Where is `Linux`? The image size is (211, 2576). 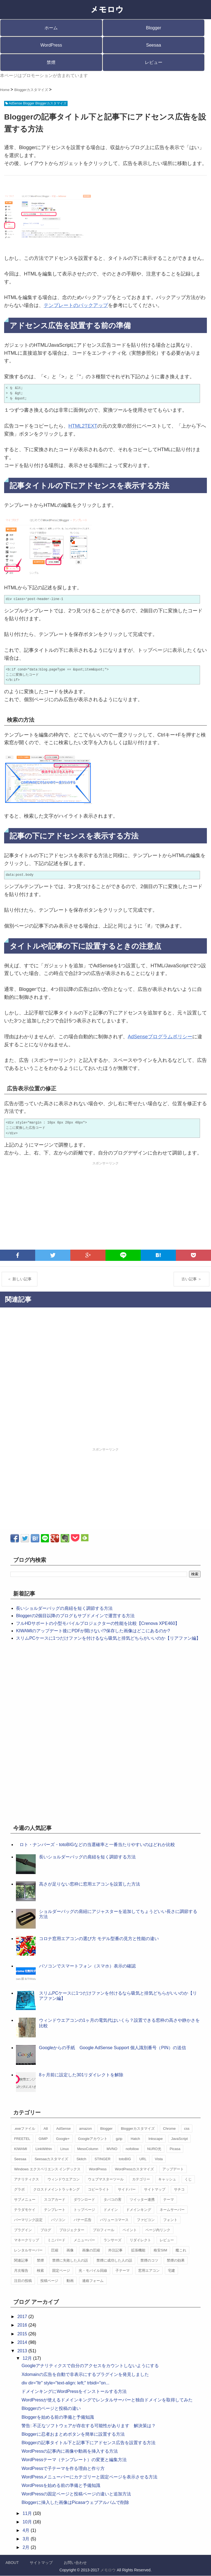
Linux is located at coordinates (64, 2149).